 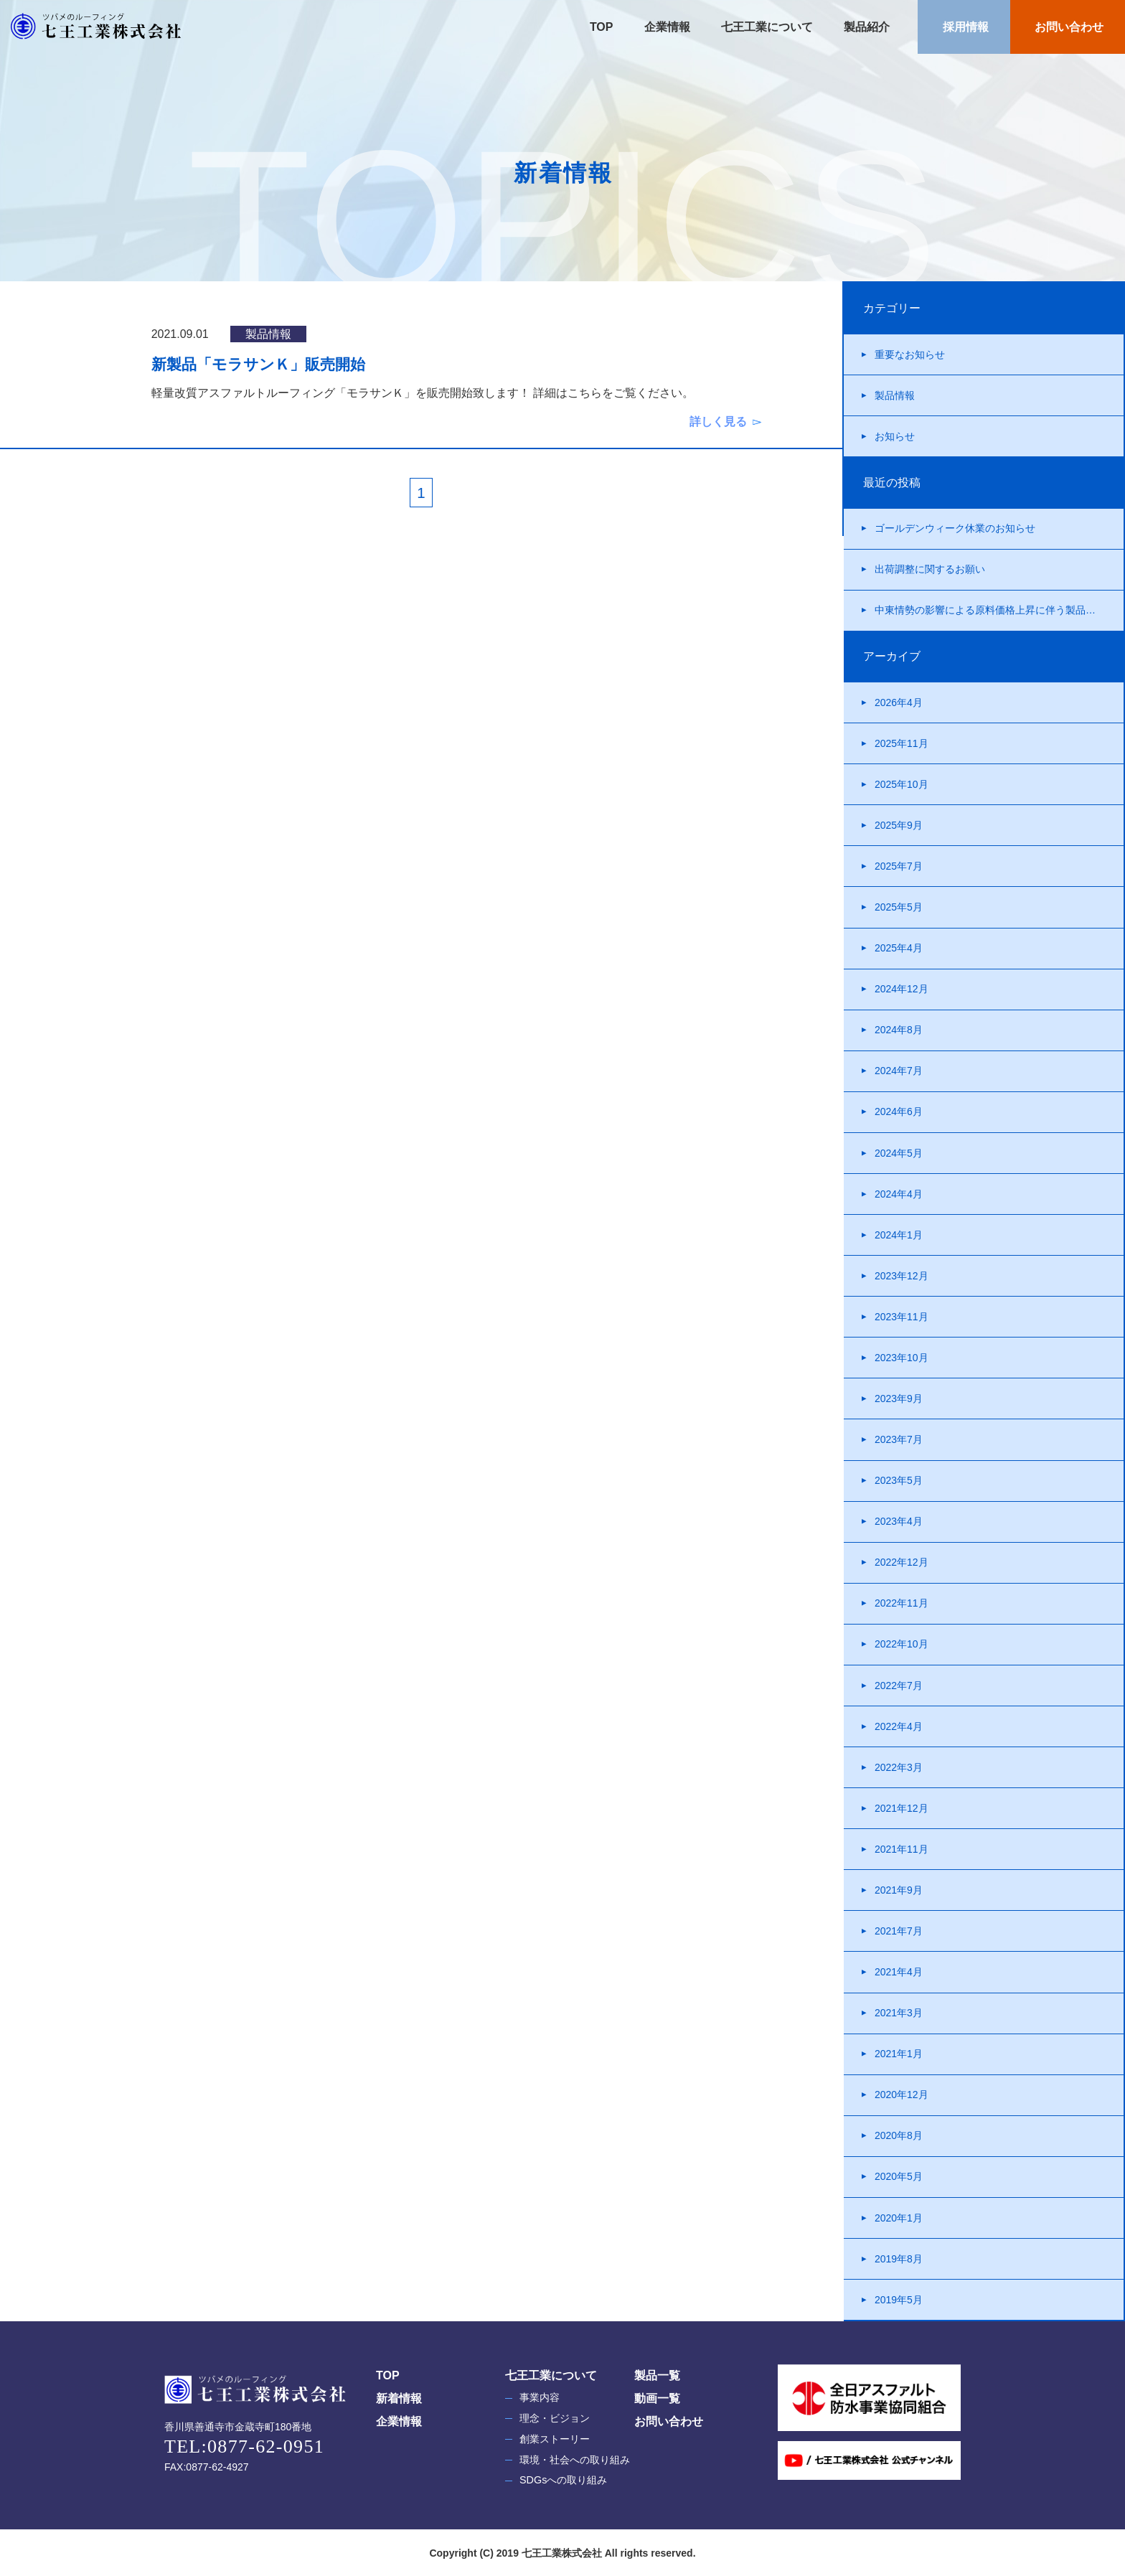 I want to click on 2023年5月, so click(x=899, y=1480).